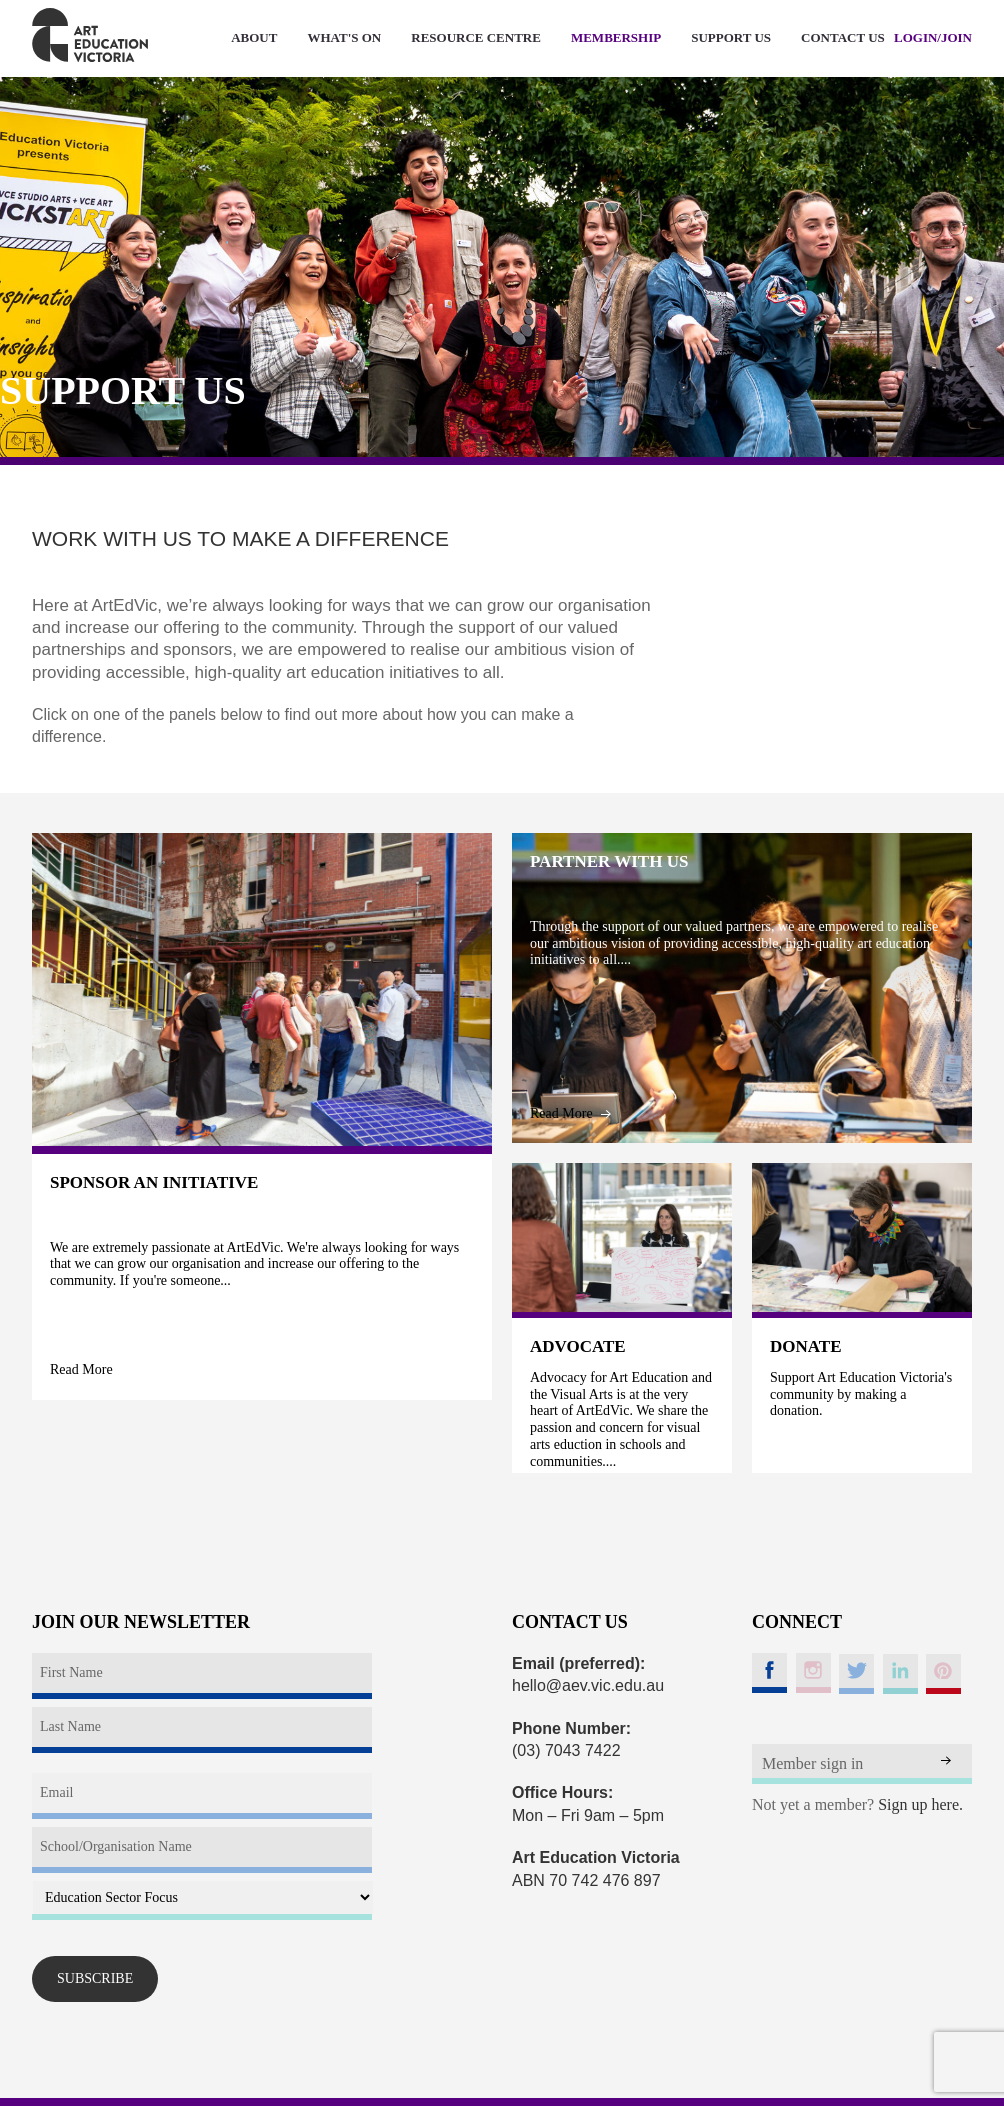  I want to click on ABOUT, so click(254, 37).